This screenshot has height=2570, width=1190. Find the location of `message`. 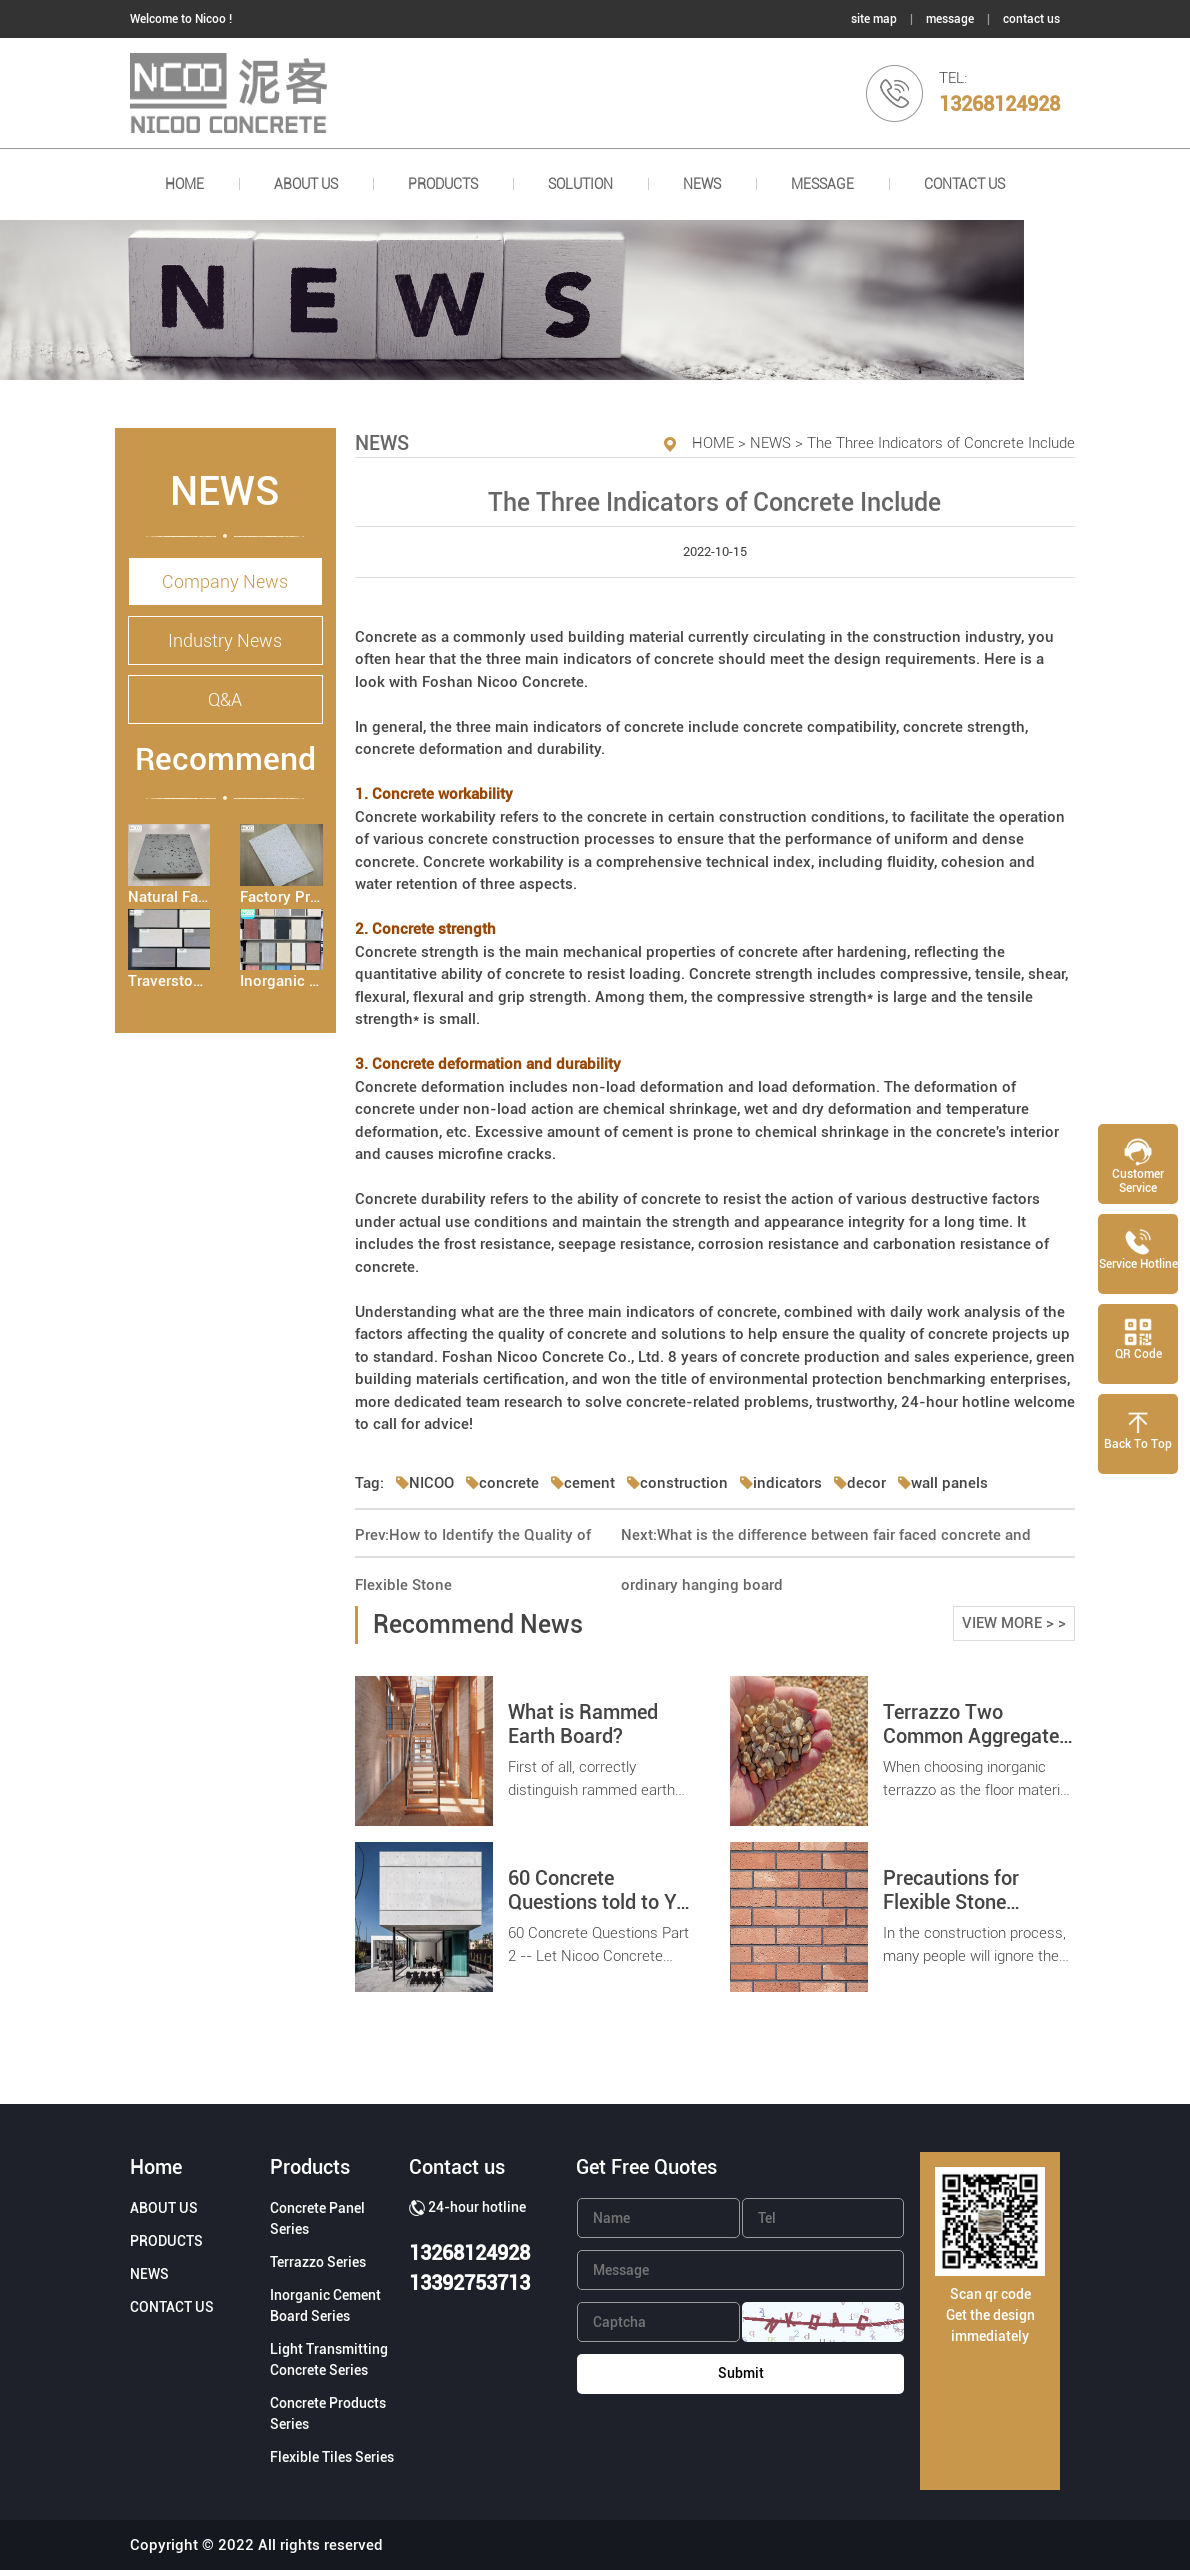

message is located at coordinates (950, 19).